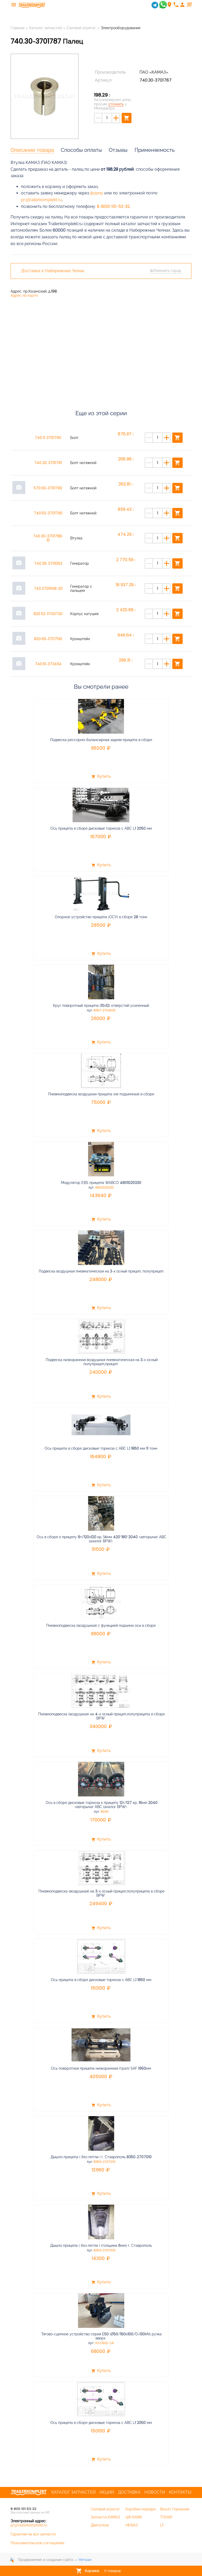 This screenshot has height=2576, width=202. I want to click on 740.39-3701053, so click(48, 563).